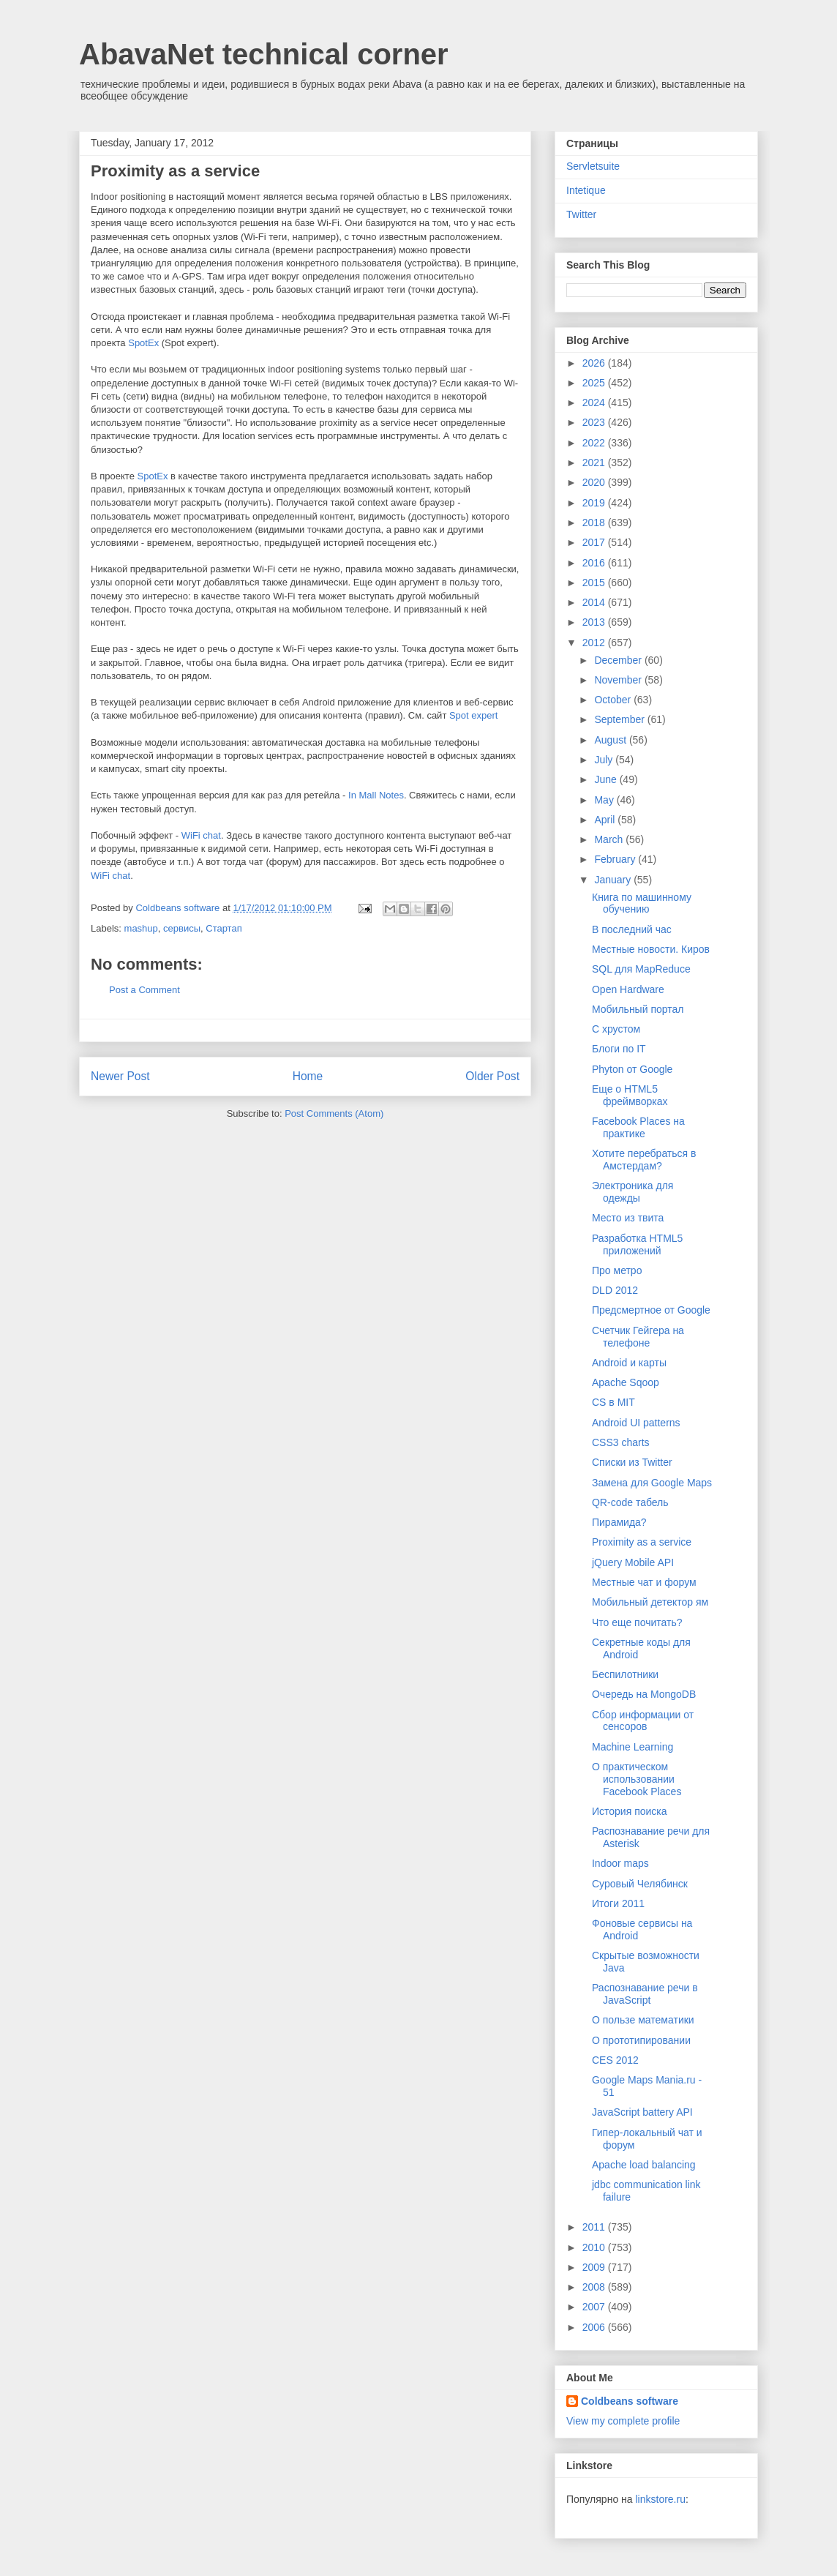  Describe the element at coordinates (595, 602) in the screenshot. I see `2014` at that location.